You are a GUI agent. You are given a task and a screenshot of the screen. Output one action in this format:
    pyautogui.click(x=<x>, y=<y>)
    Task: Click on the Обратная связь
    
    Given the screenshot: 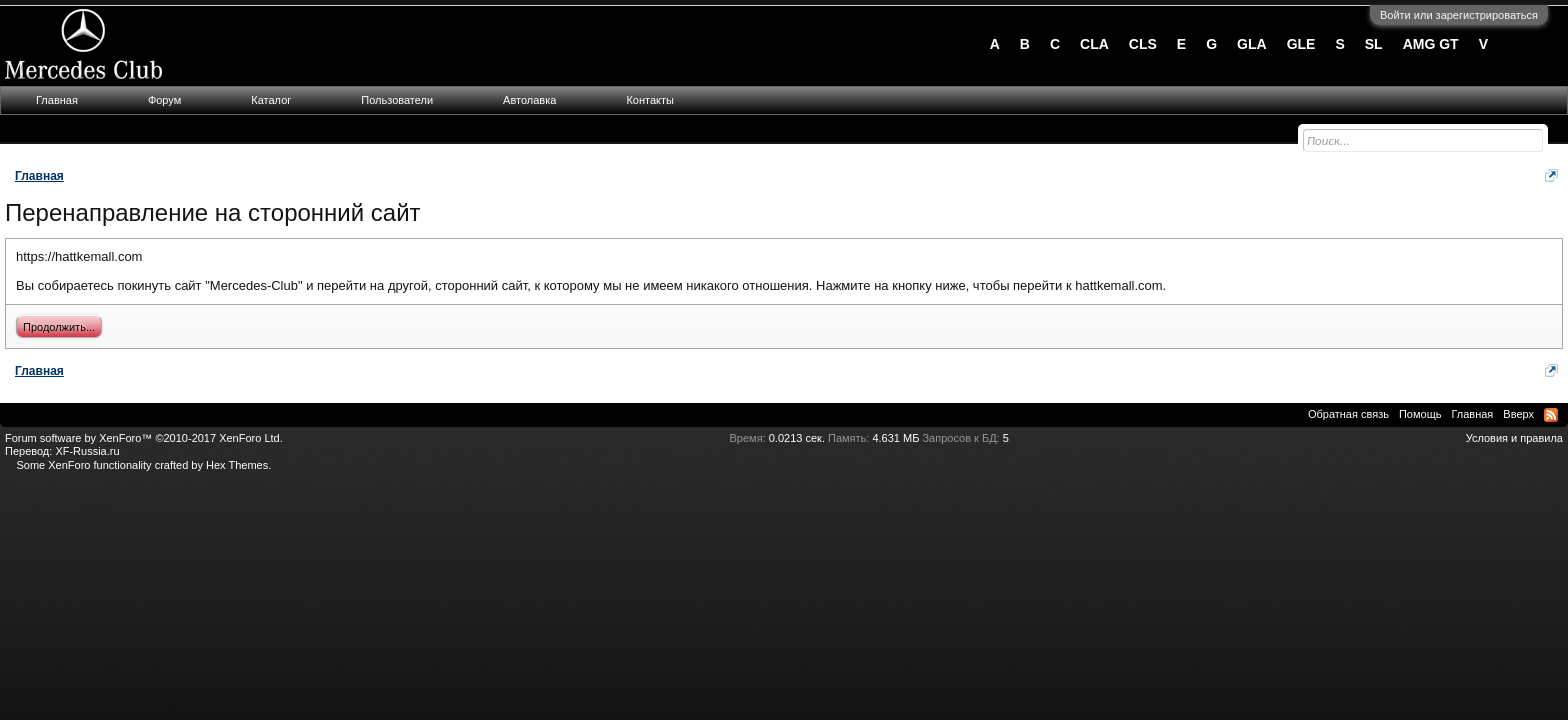 What is the action you would take?
    pyautogui.click(x=1348, y=414)
    